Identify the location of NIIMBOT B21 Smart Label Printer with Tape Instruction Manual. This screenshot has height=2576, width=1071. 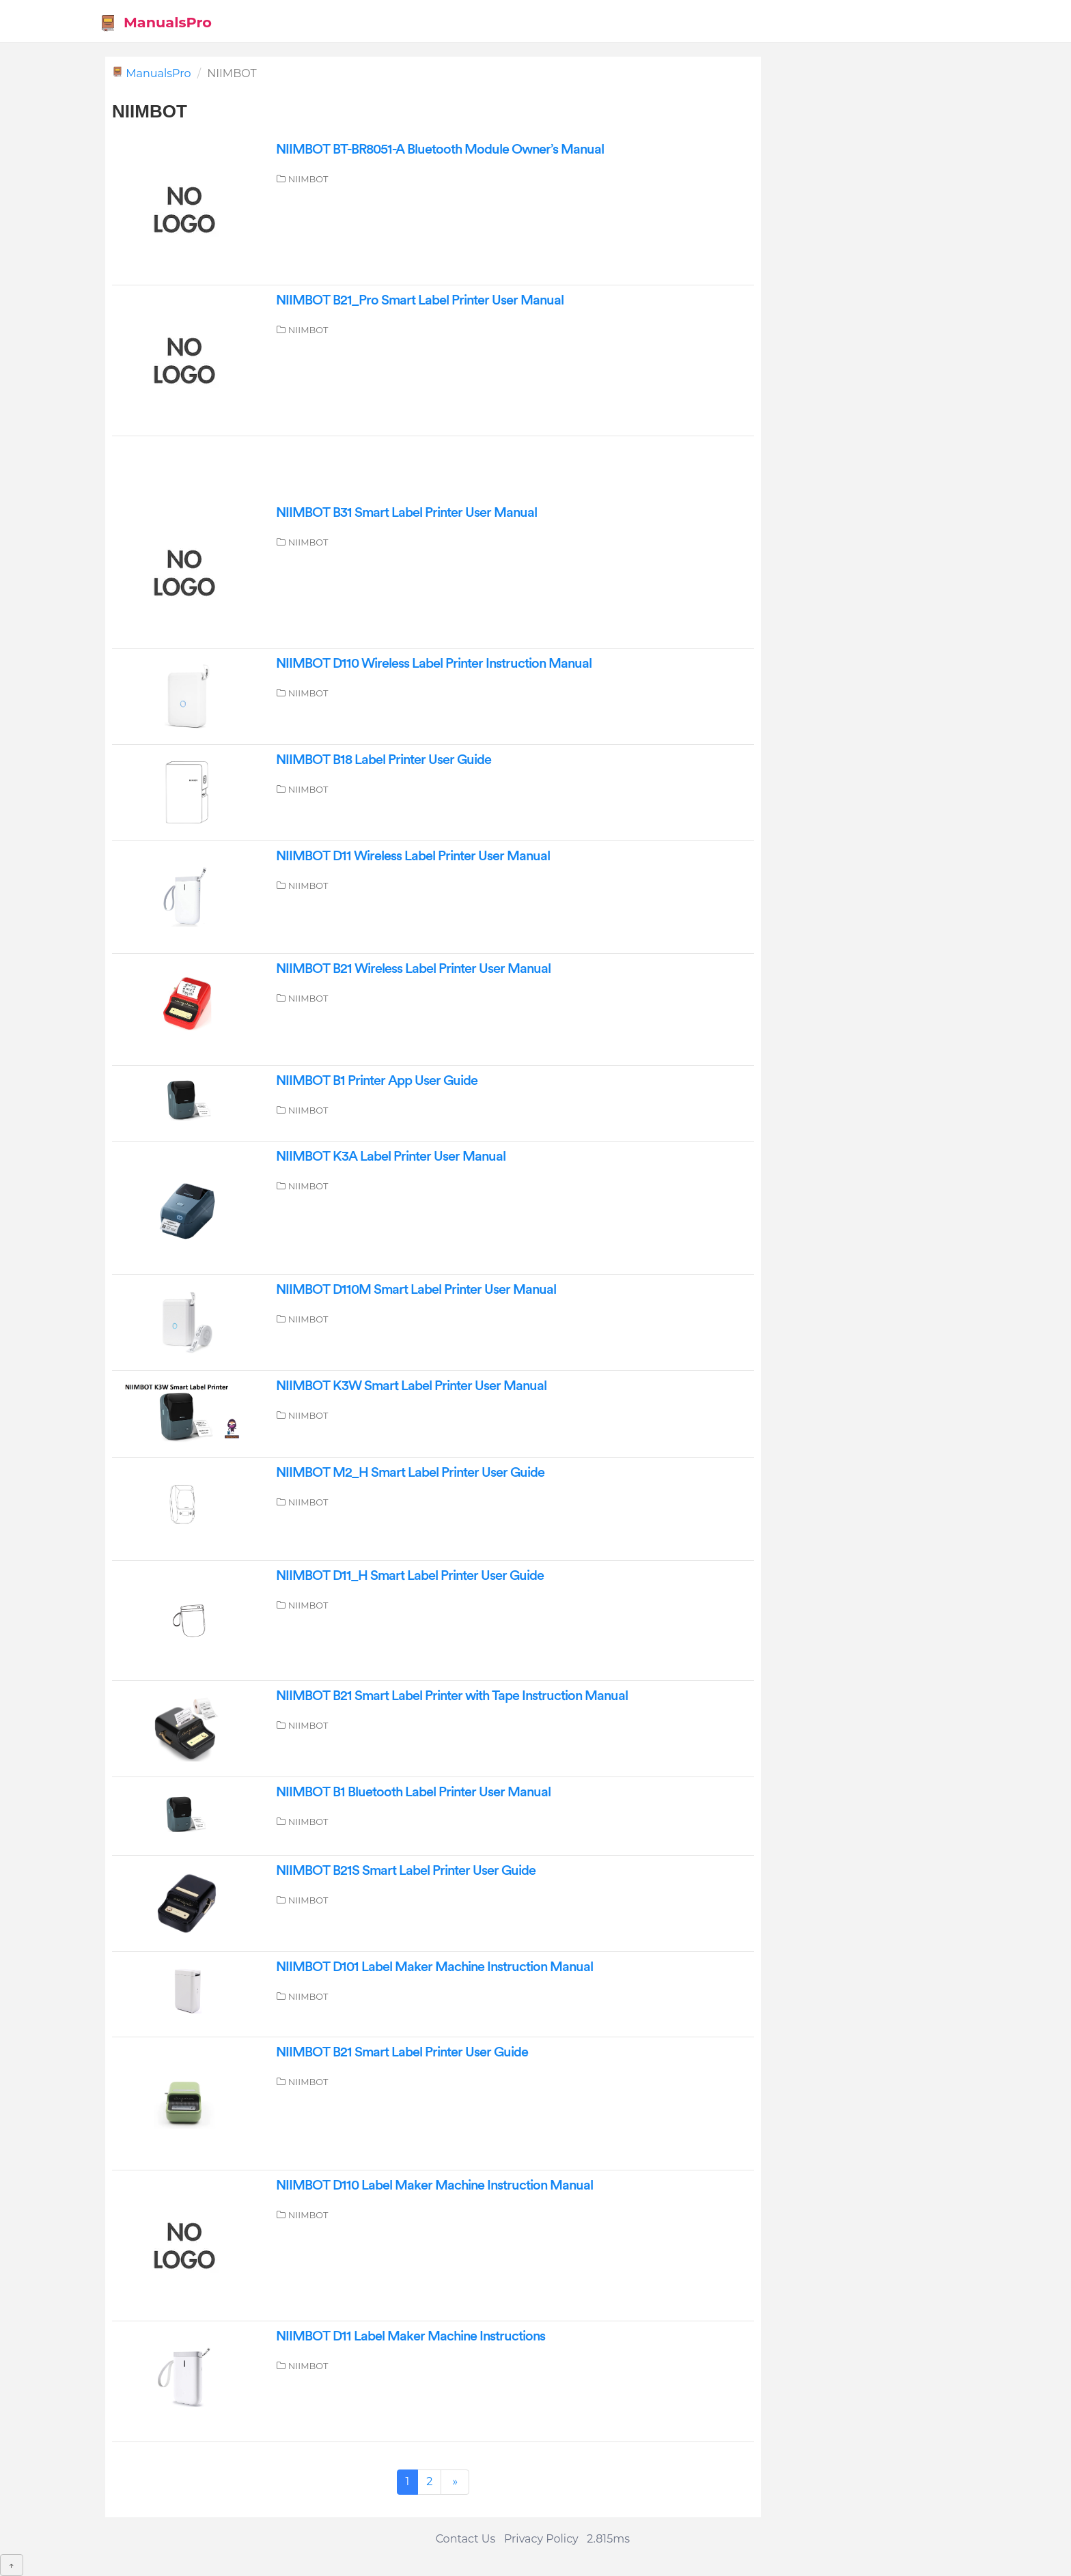
(452, 1696).